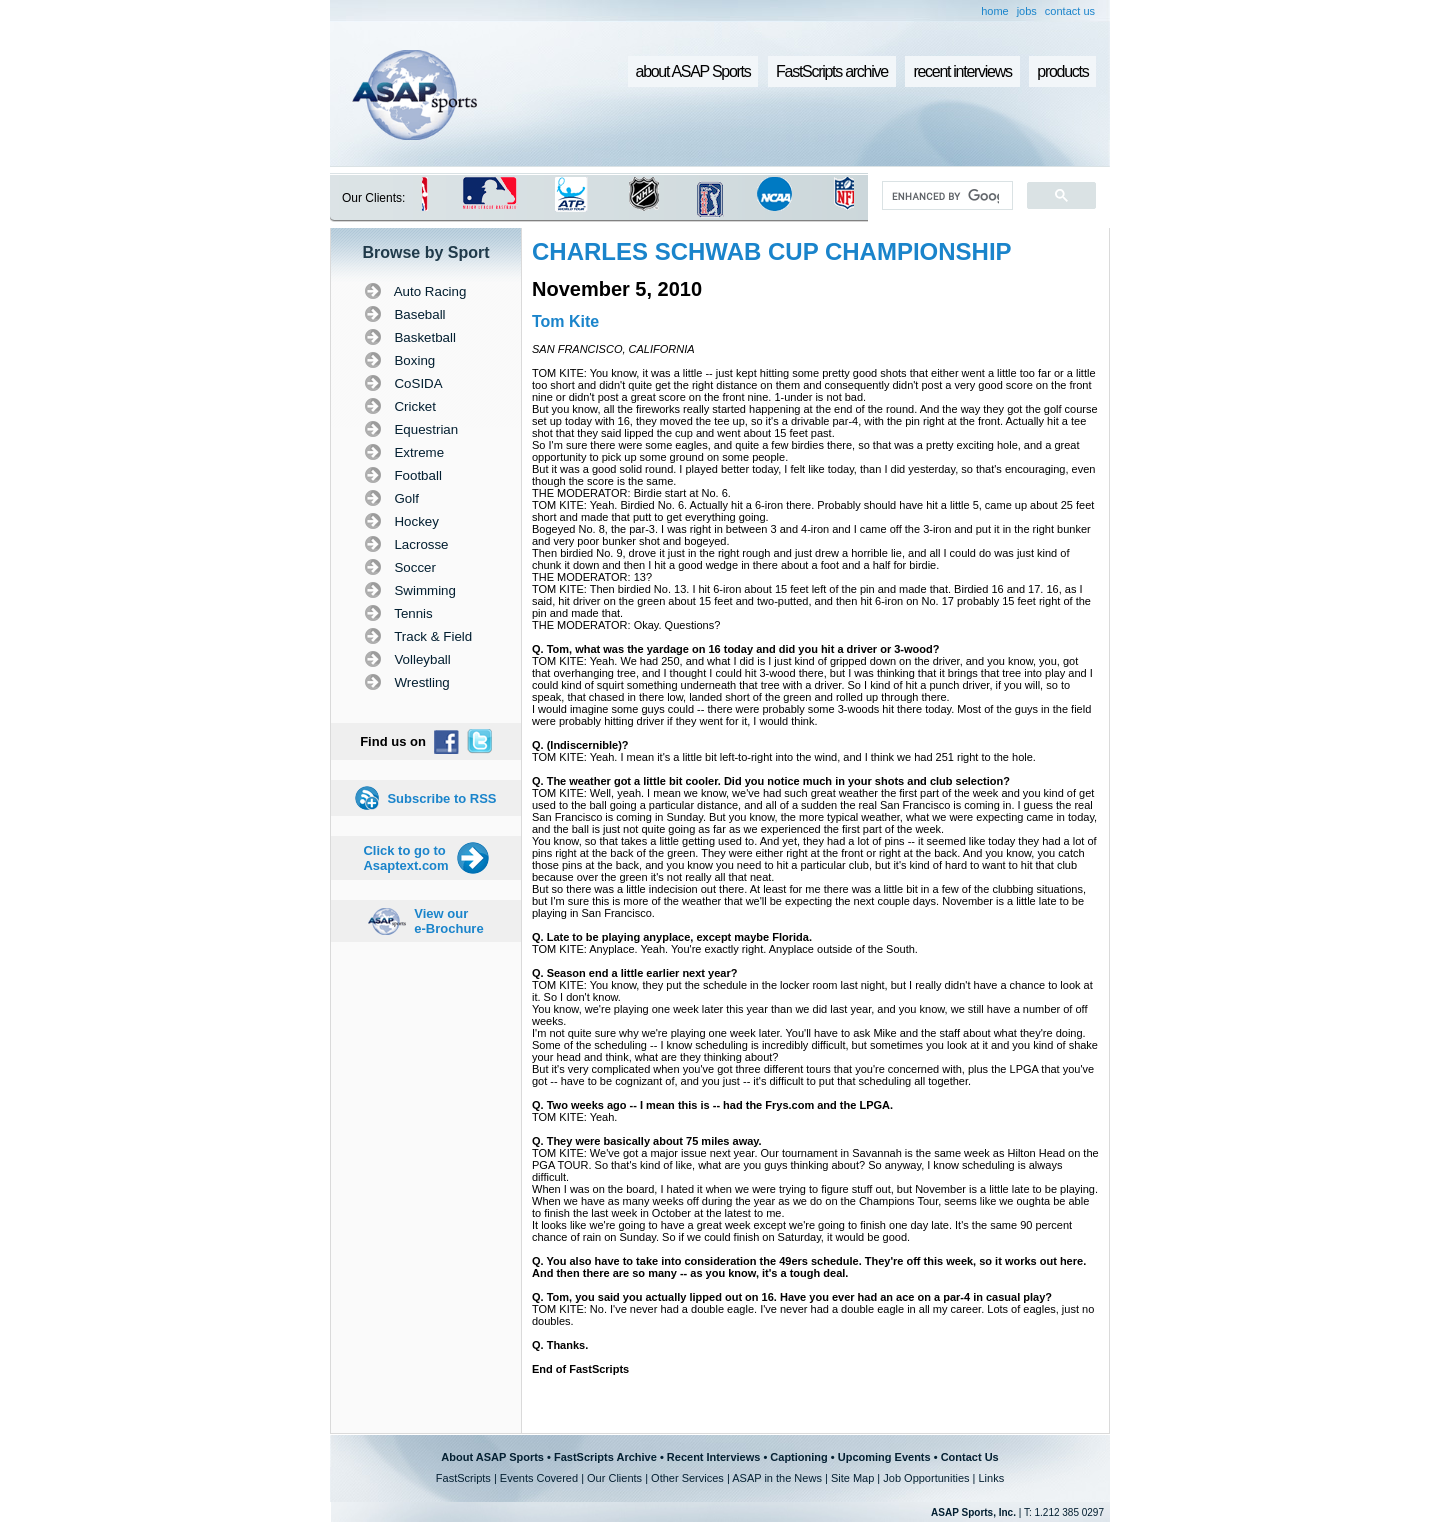 The width and height of the screenshot is (1440, 1522). What do you see at coordinates (463, 1478) in the screenshot?
I see `FastScripts` at bounding box center [463, 1478].